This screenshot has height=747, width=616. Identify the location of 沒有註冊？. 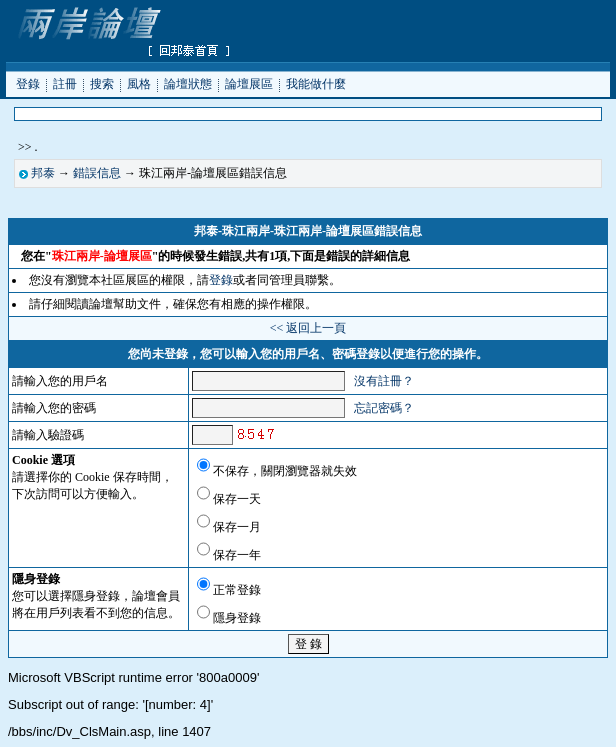
(384, 381).